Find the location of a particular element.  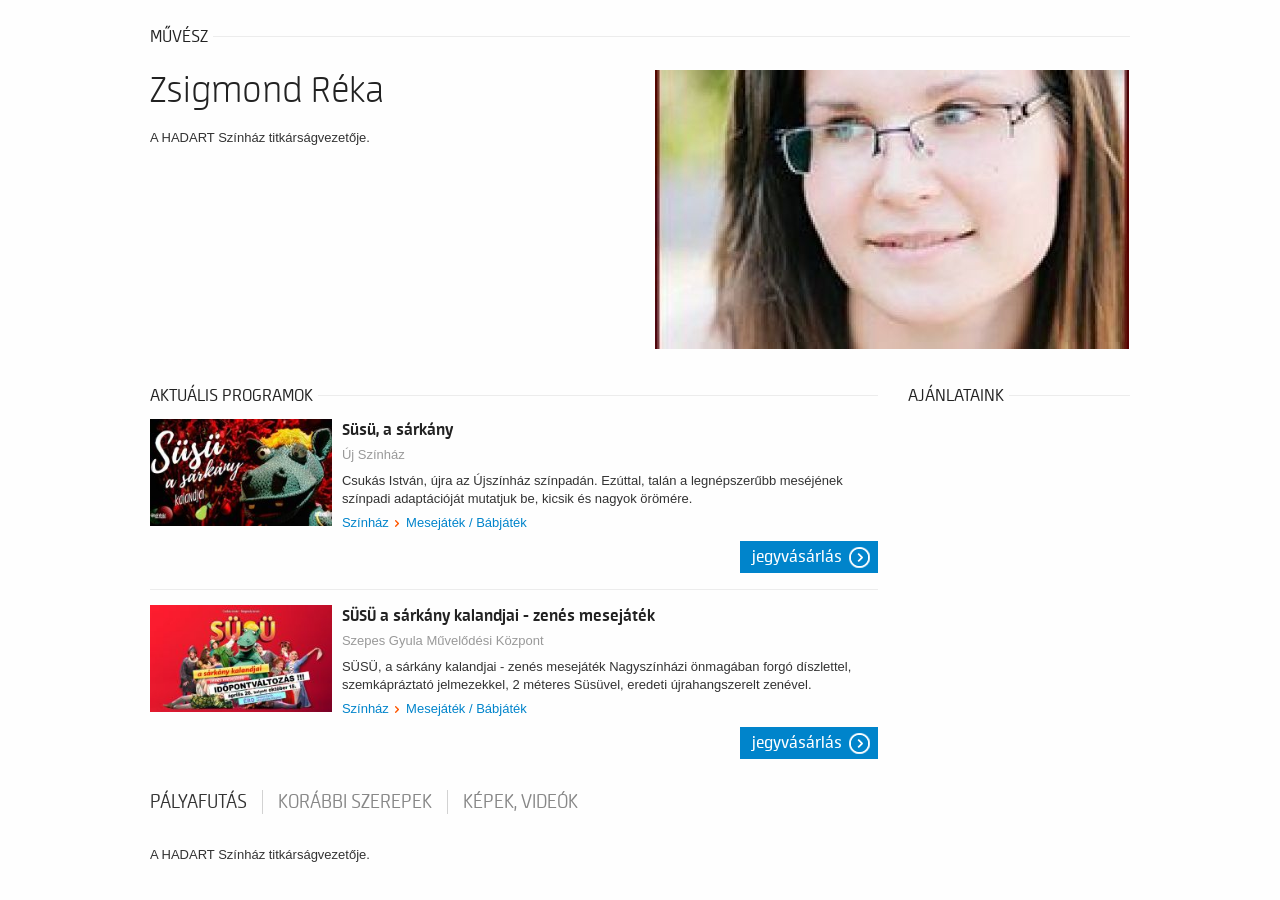

Új Színház is located at coordinates (373, 454).